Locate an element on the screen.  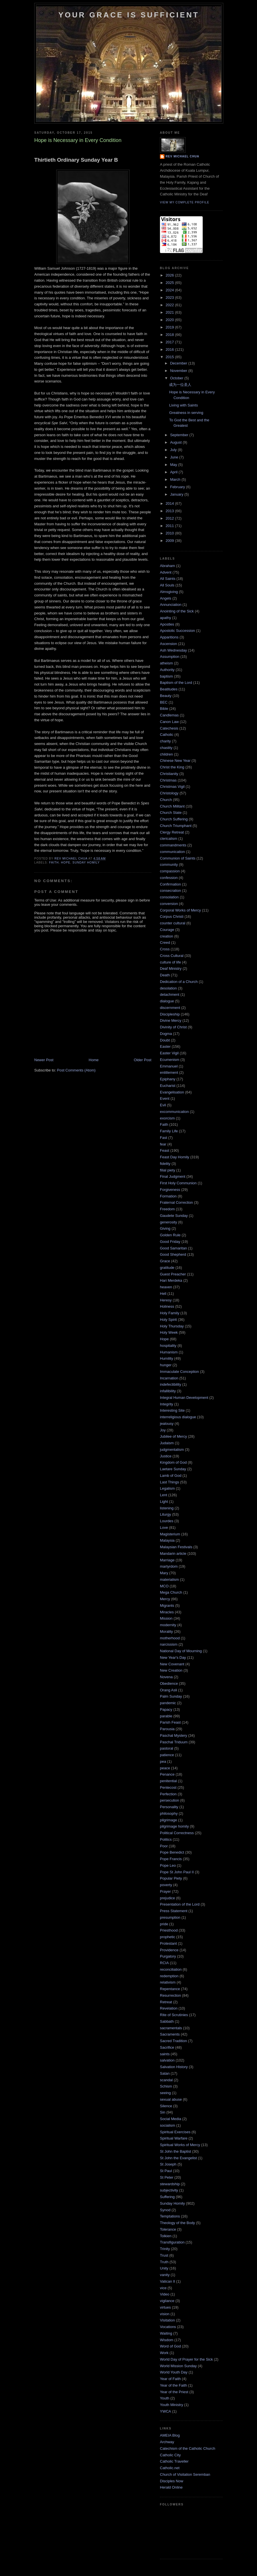
saints is located at coordinates (165, 2054).